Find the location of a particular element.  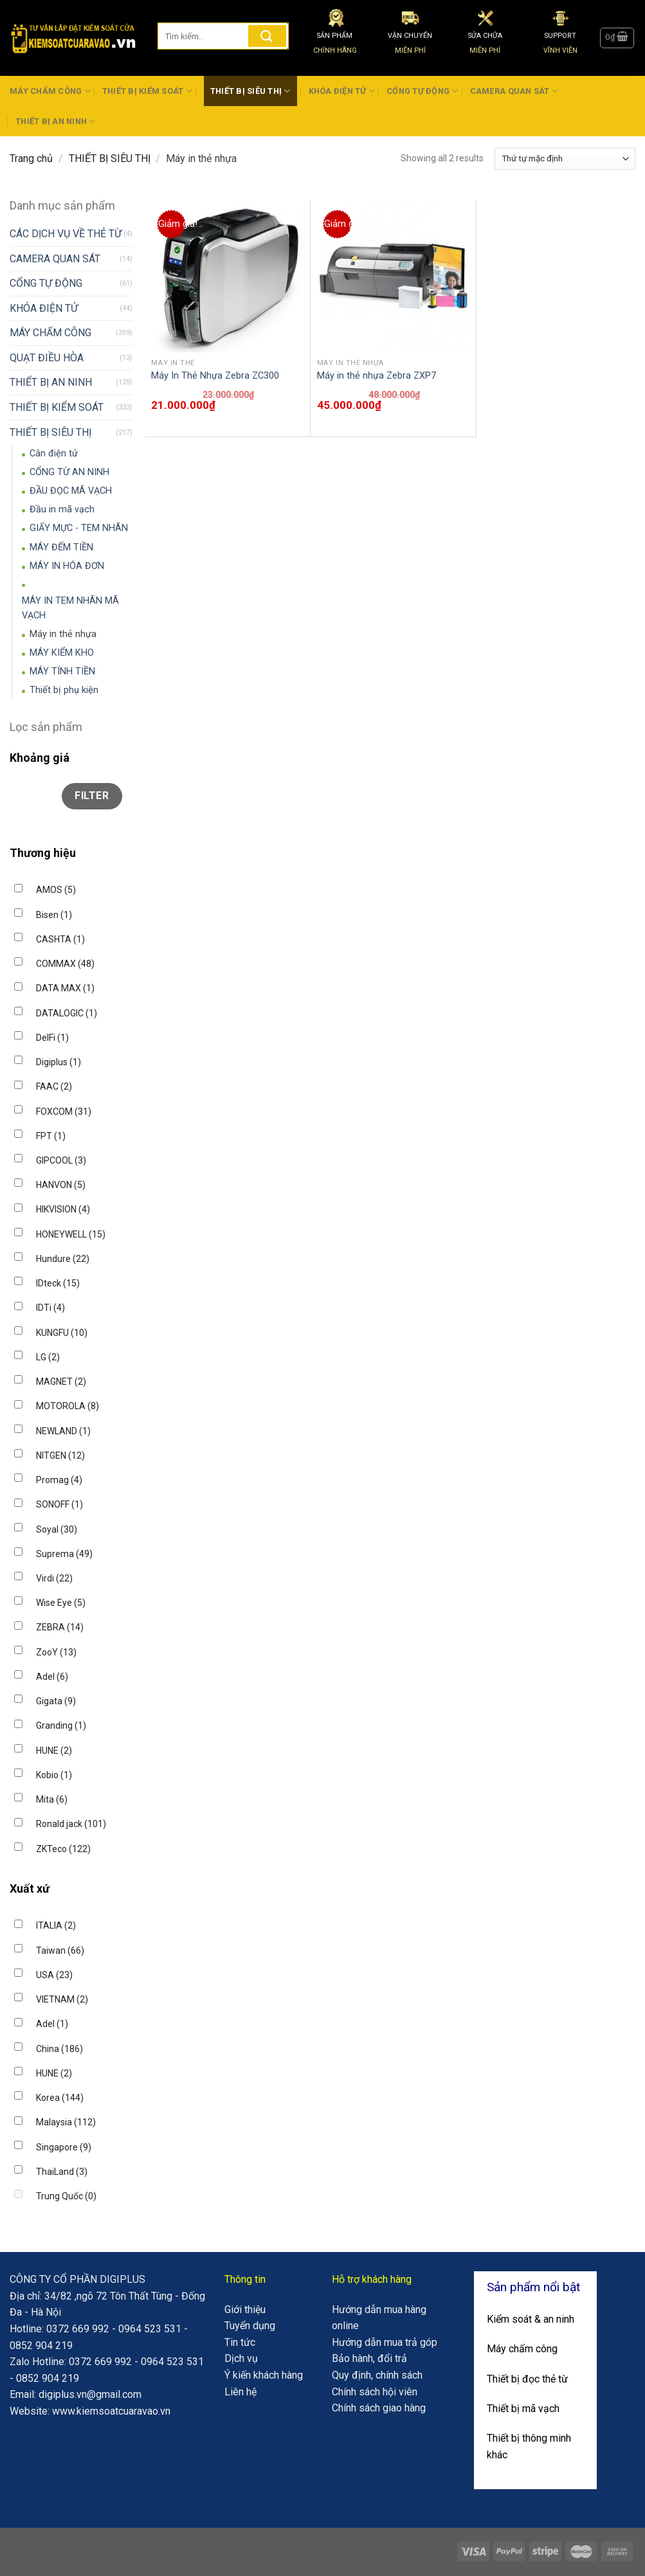

NEWLAND is located at coordinates (63, 1431).